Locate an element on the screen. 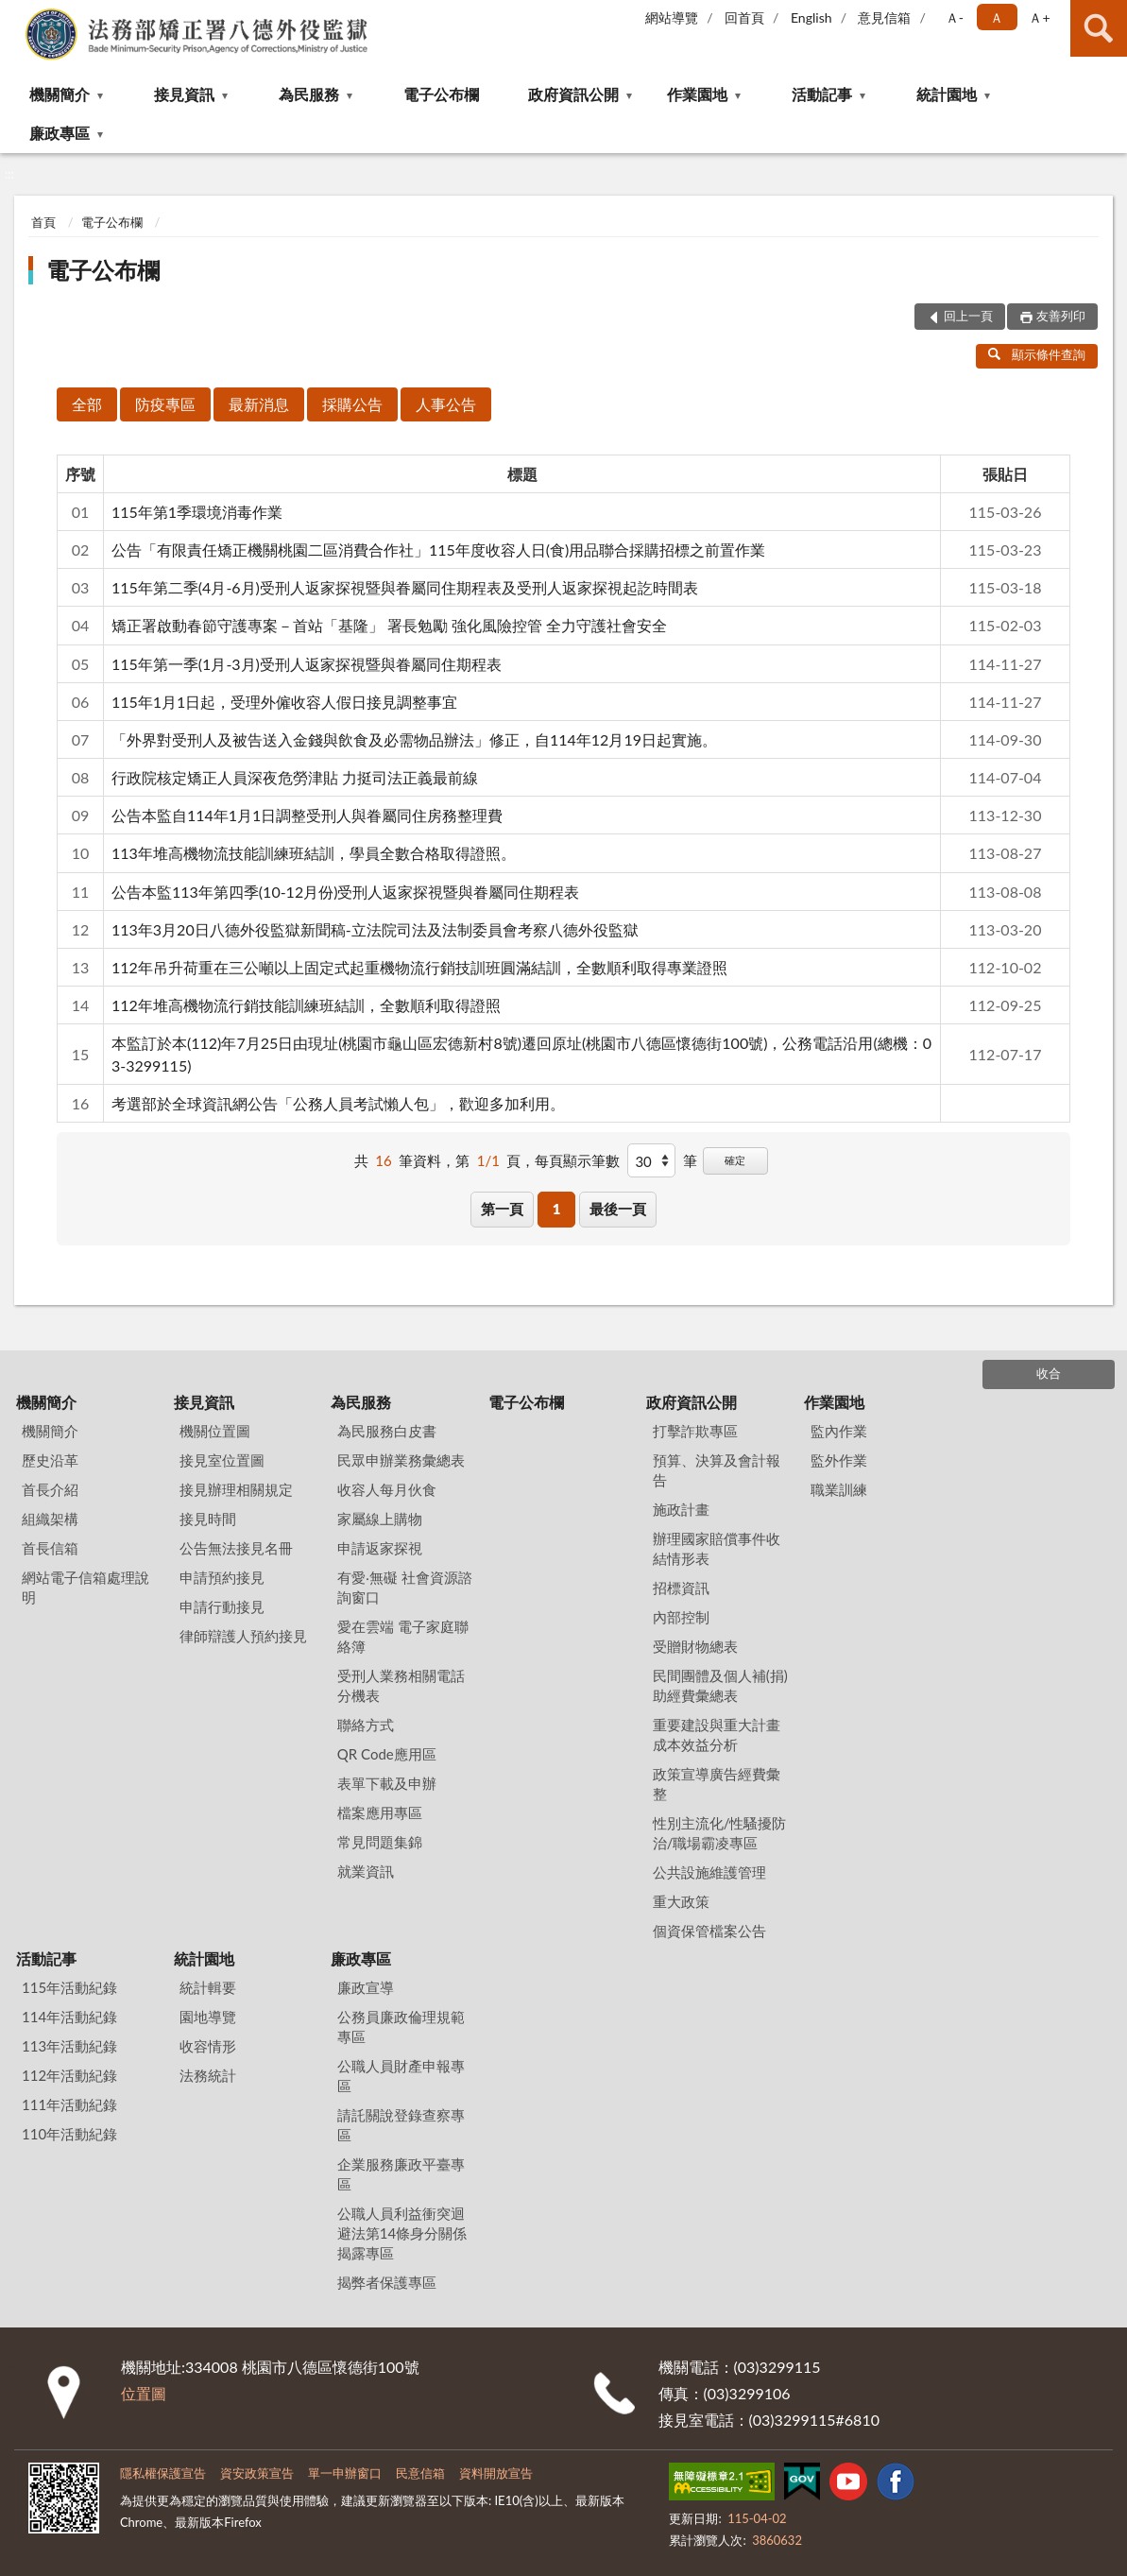  為民服務 is located at coordinates (309, 94).